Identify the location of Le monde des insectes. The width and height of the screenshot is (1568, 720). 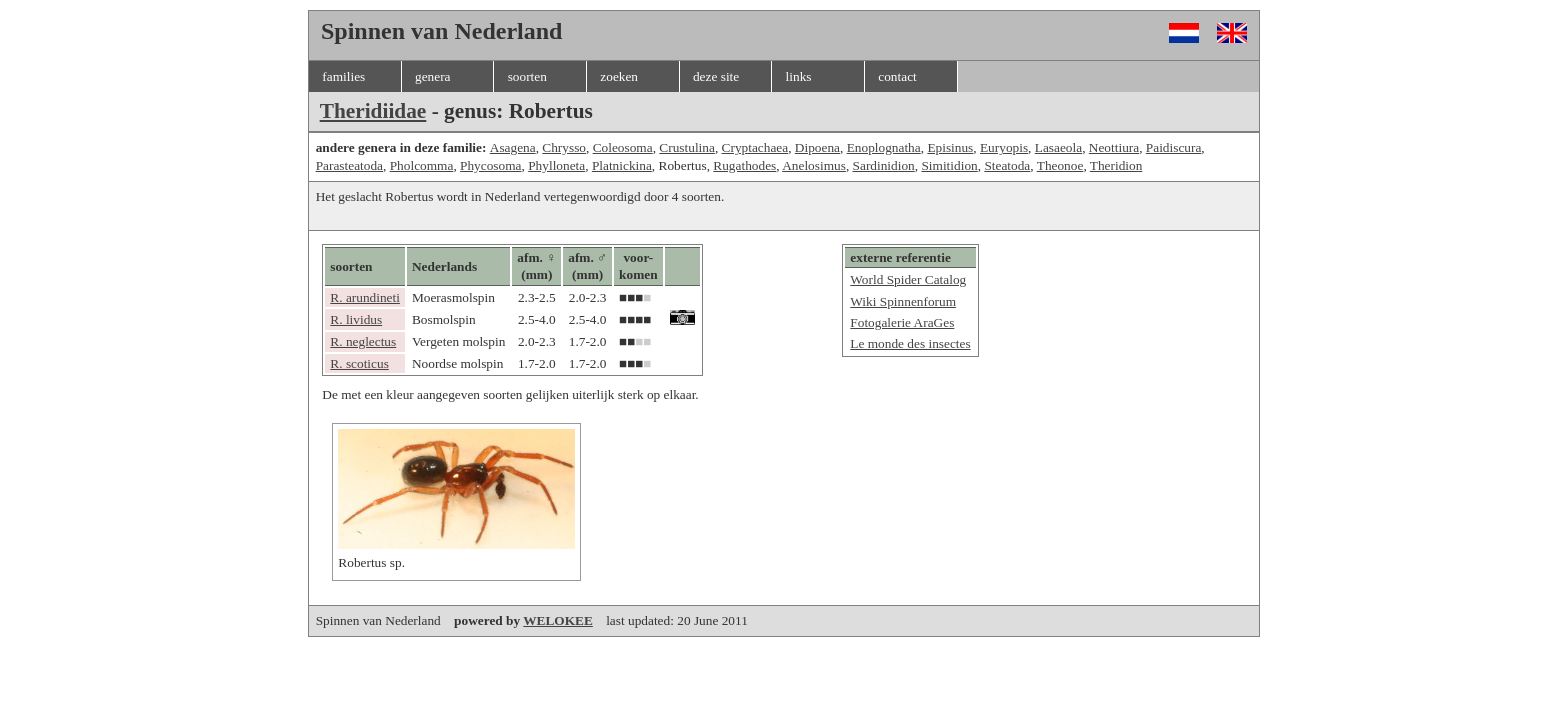
(910, 343).